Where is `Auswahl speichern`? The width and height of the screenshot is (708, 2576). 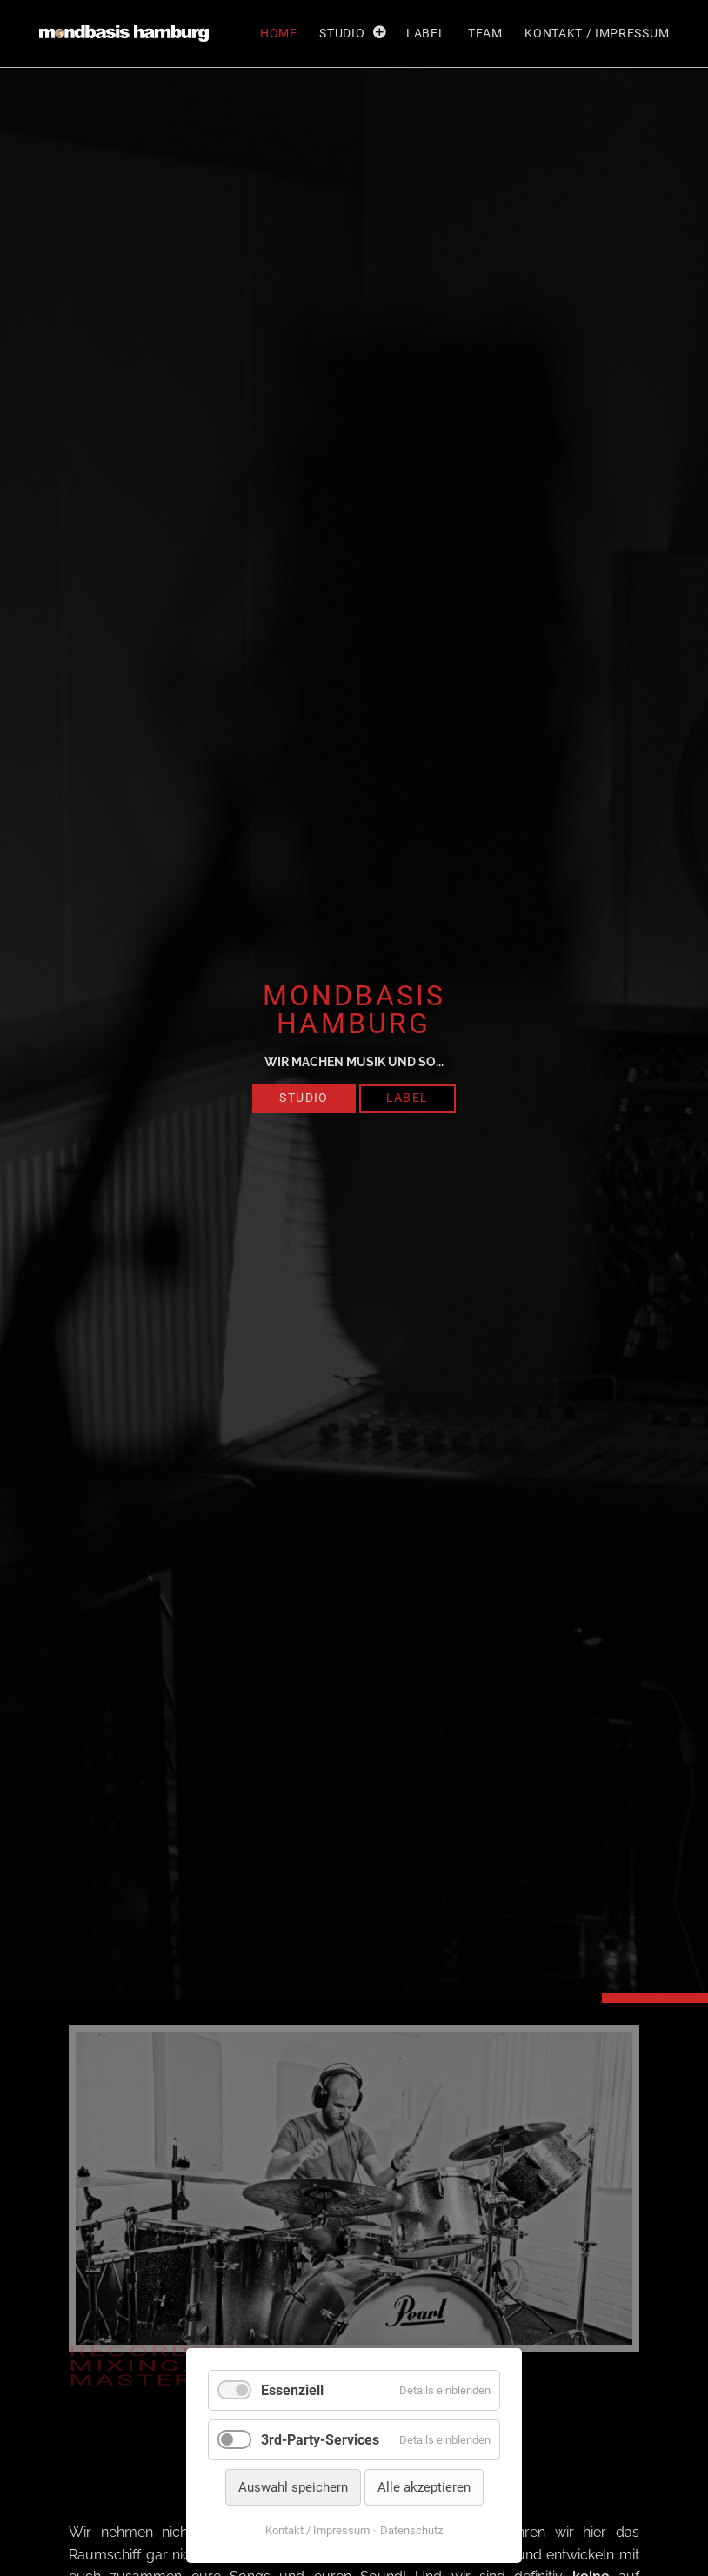
Auswahl speichern is located at coordinates (293, 2487).